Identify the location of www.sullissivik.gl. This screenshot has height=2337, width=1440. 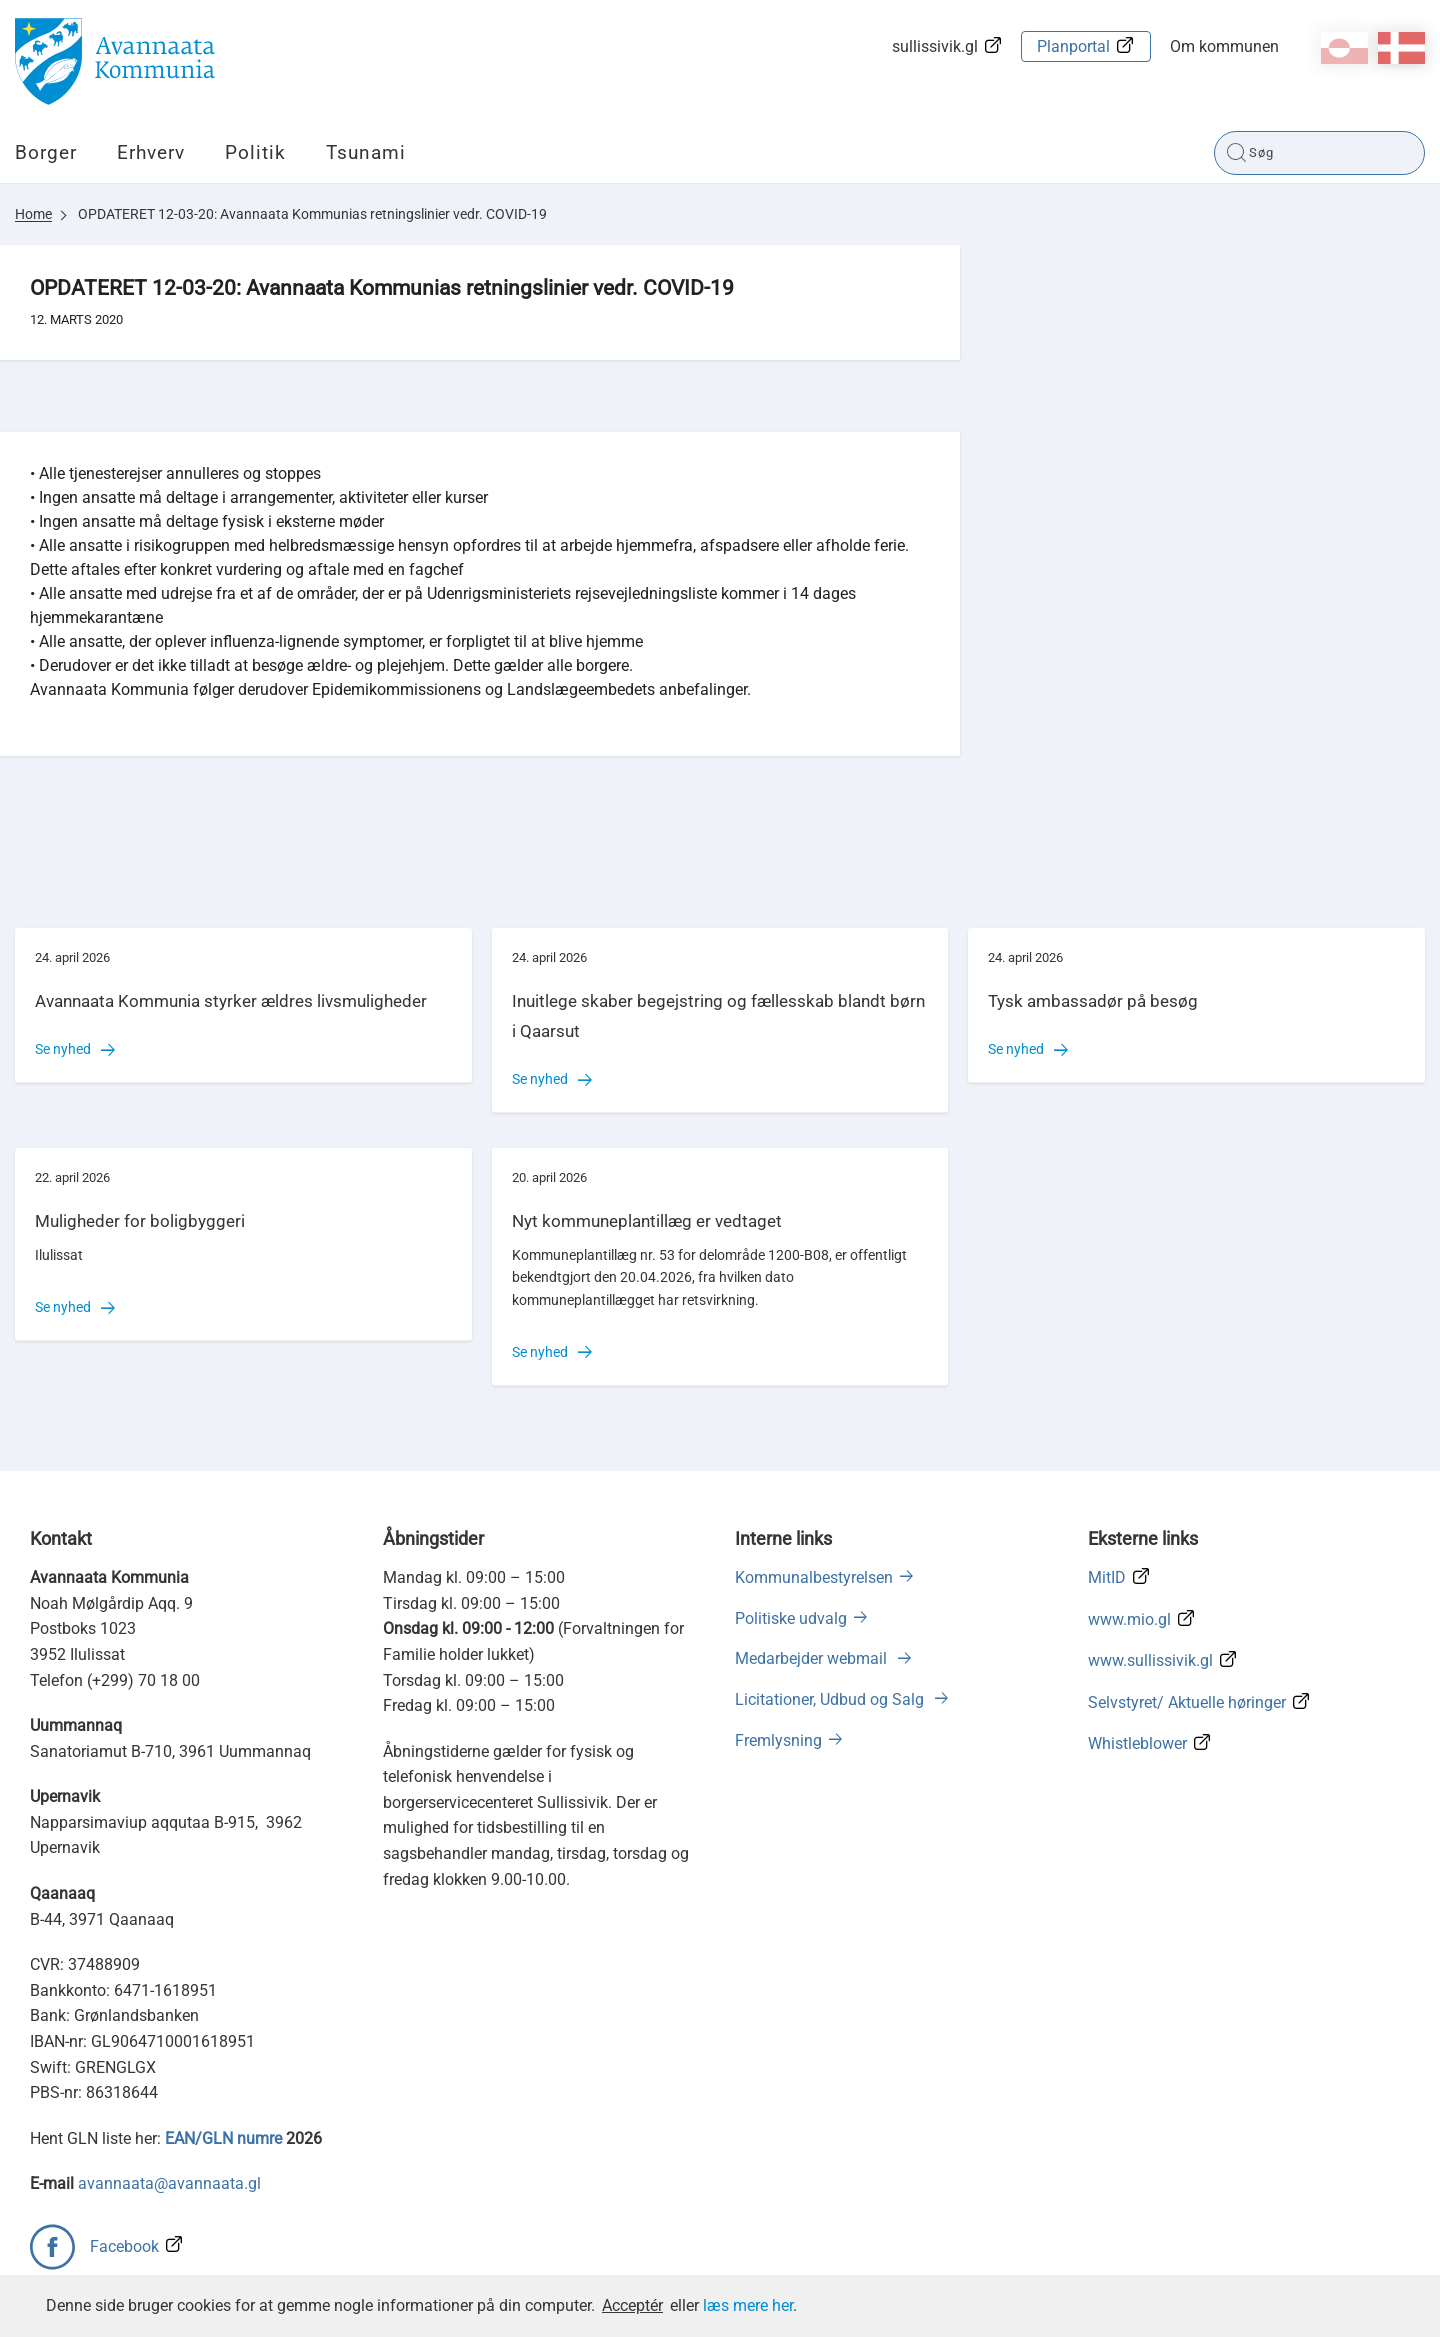
(1150, 1660).